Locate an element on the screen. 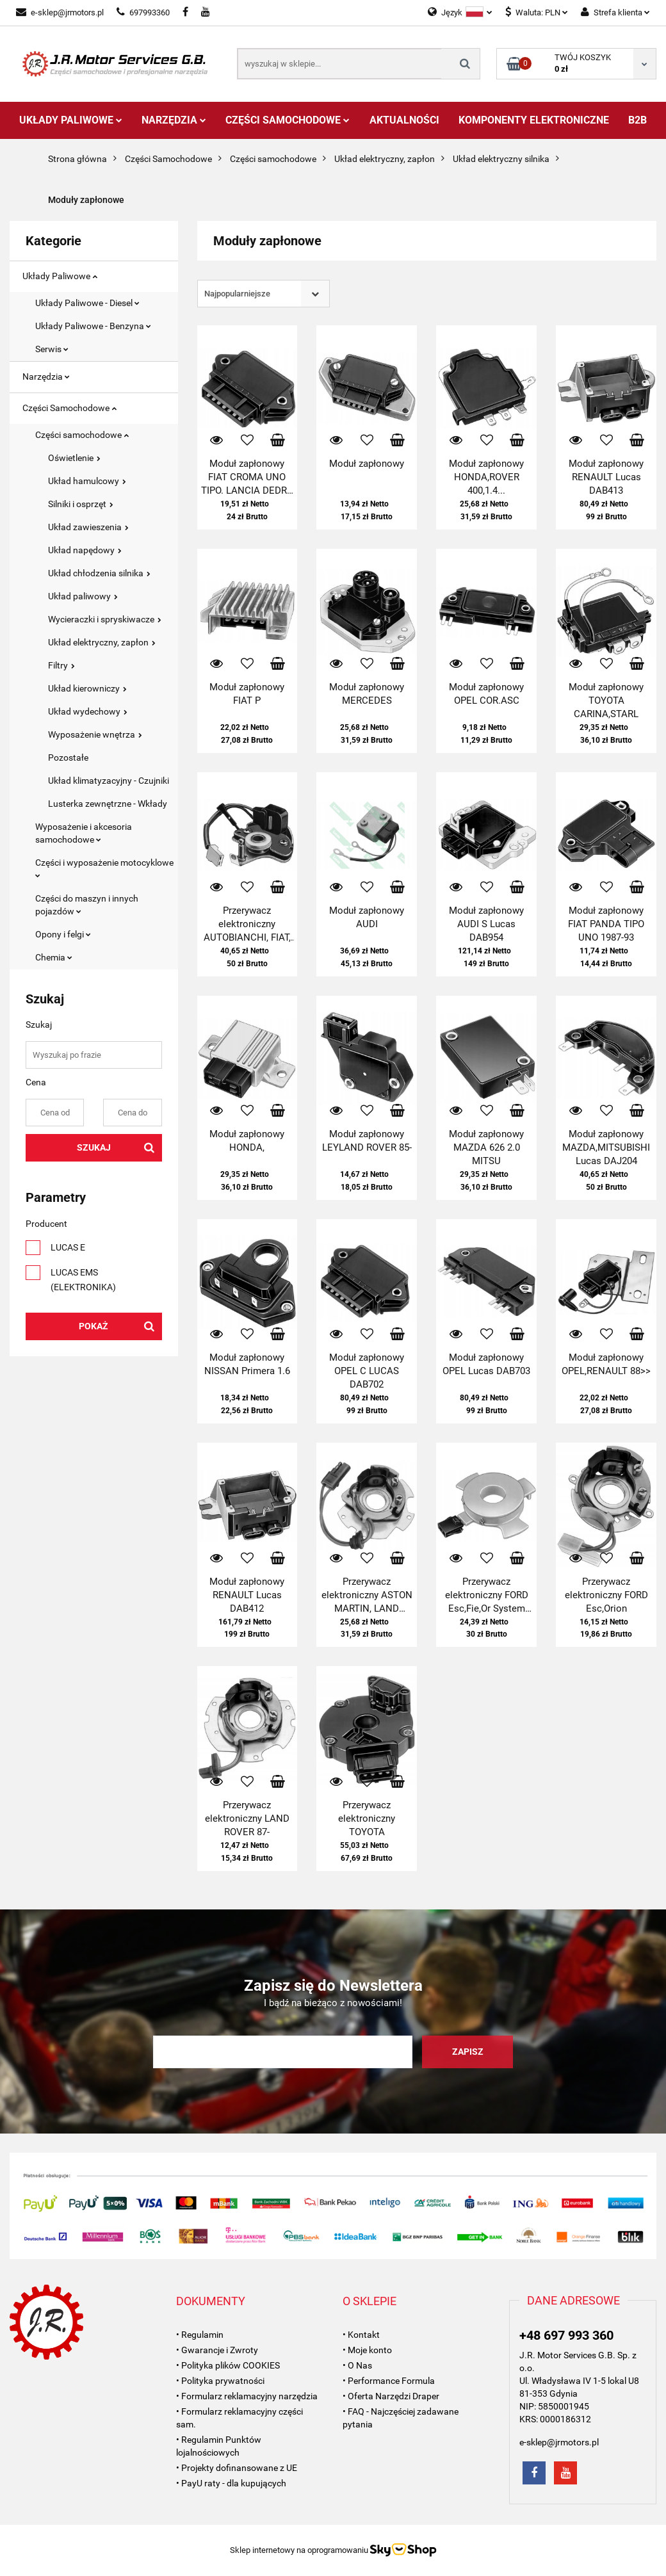  Części samochodowe is located at coordinates (82, 435).